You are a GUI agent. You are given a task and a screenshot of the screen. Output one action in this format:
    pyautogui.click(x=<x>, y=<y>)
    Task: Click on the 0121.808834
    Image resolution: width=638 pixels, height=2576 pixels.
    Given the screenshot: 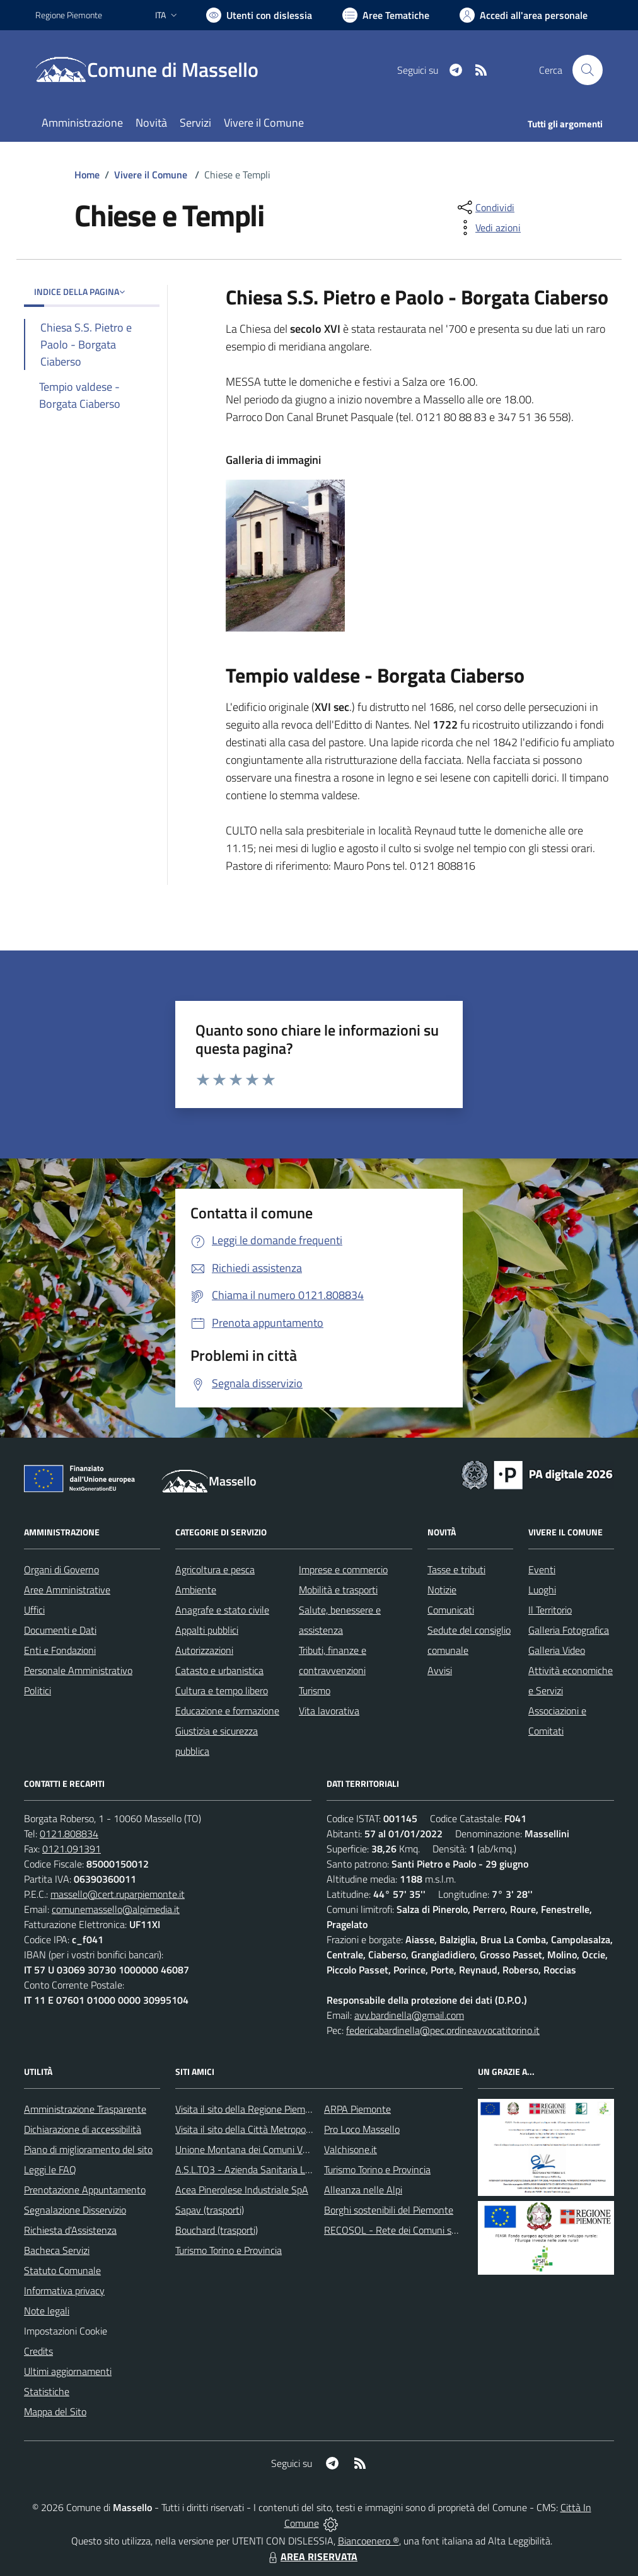 What is the action you would take?
    pyautogui.click(x=69, y=1833)
    